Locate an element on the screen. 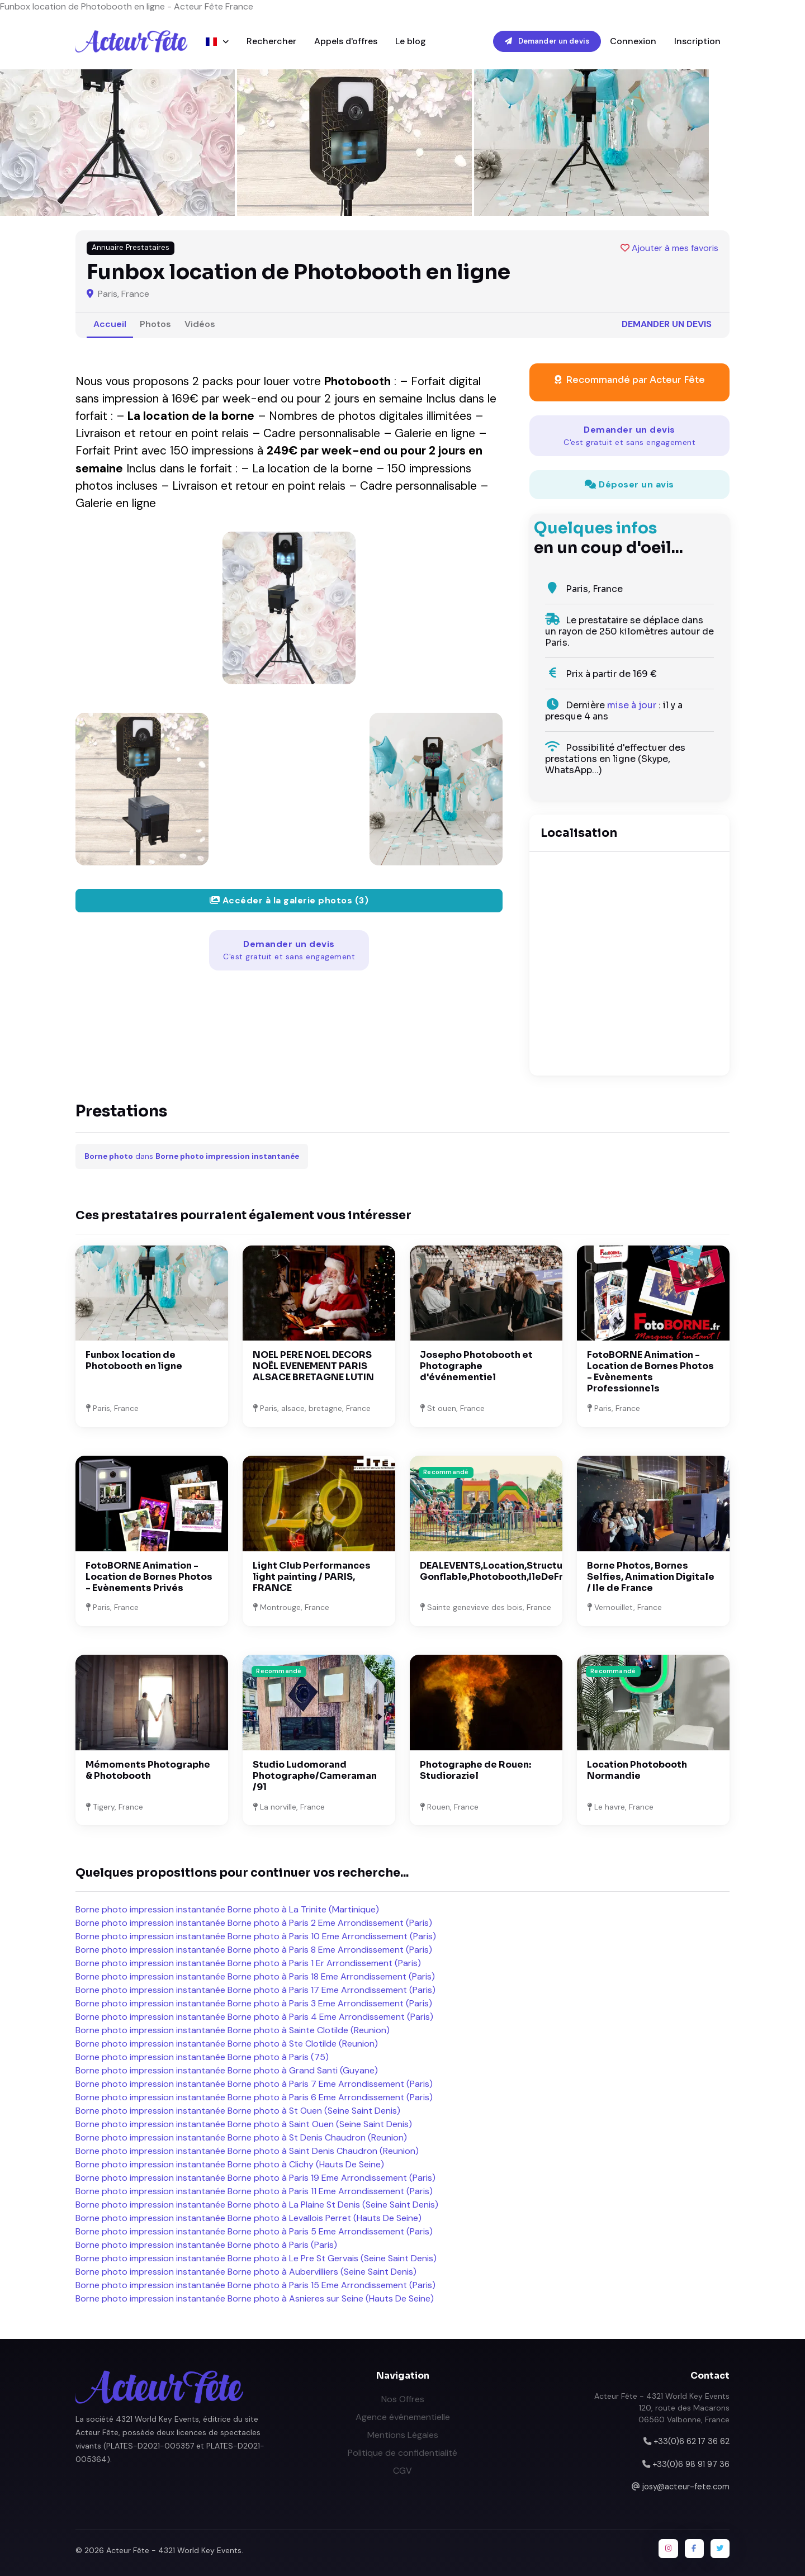 This screenshot has height=2576, width=805. Borne photo impression instantanée Borne photo à Le Pre St Gervais (Seine Saint Denis) is located at coordinates (256, 2258).